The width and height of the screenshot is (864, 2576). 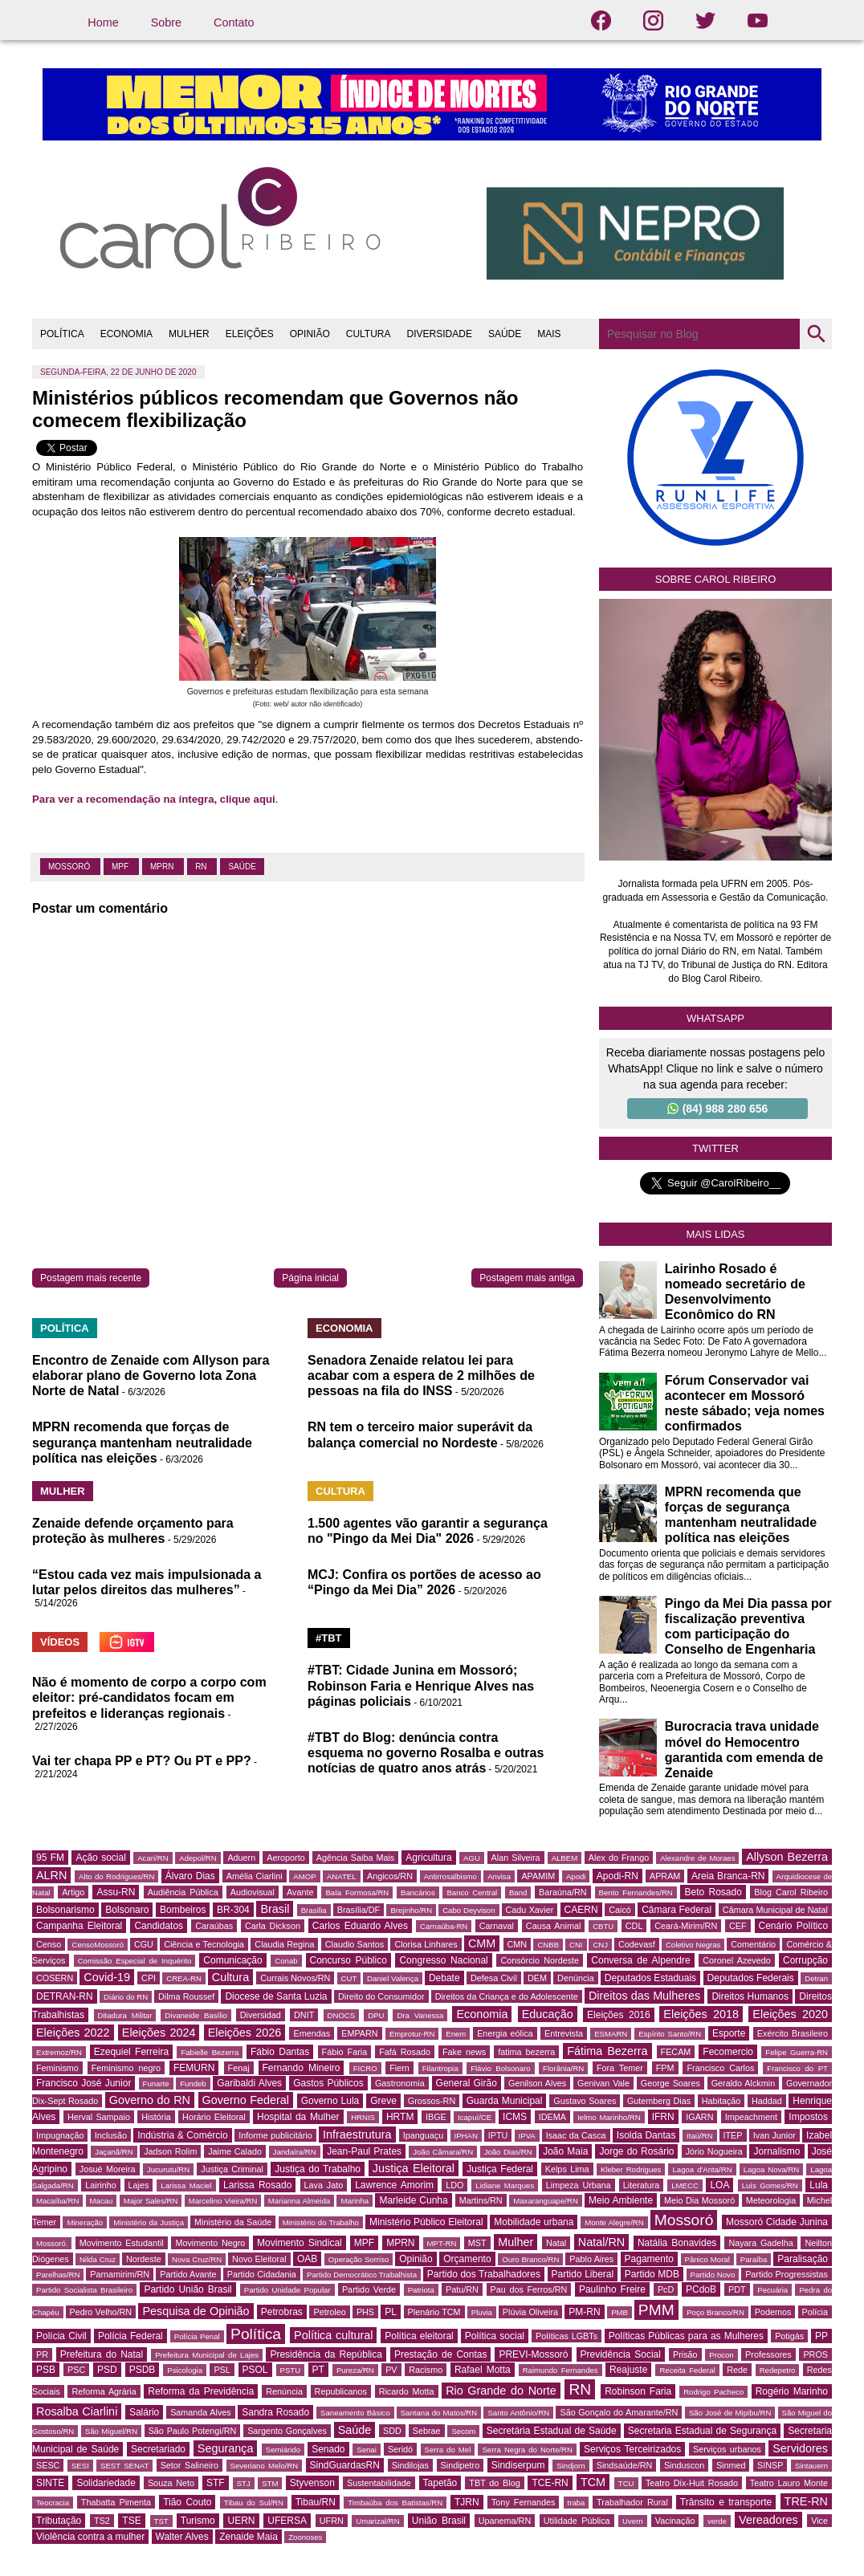 I want to click on Política social, so click(x=494, y=2336).